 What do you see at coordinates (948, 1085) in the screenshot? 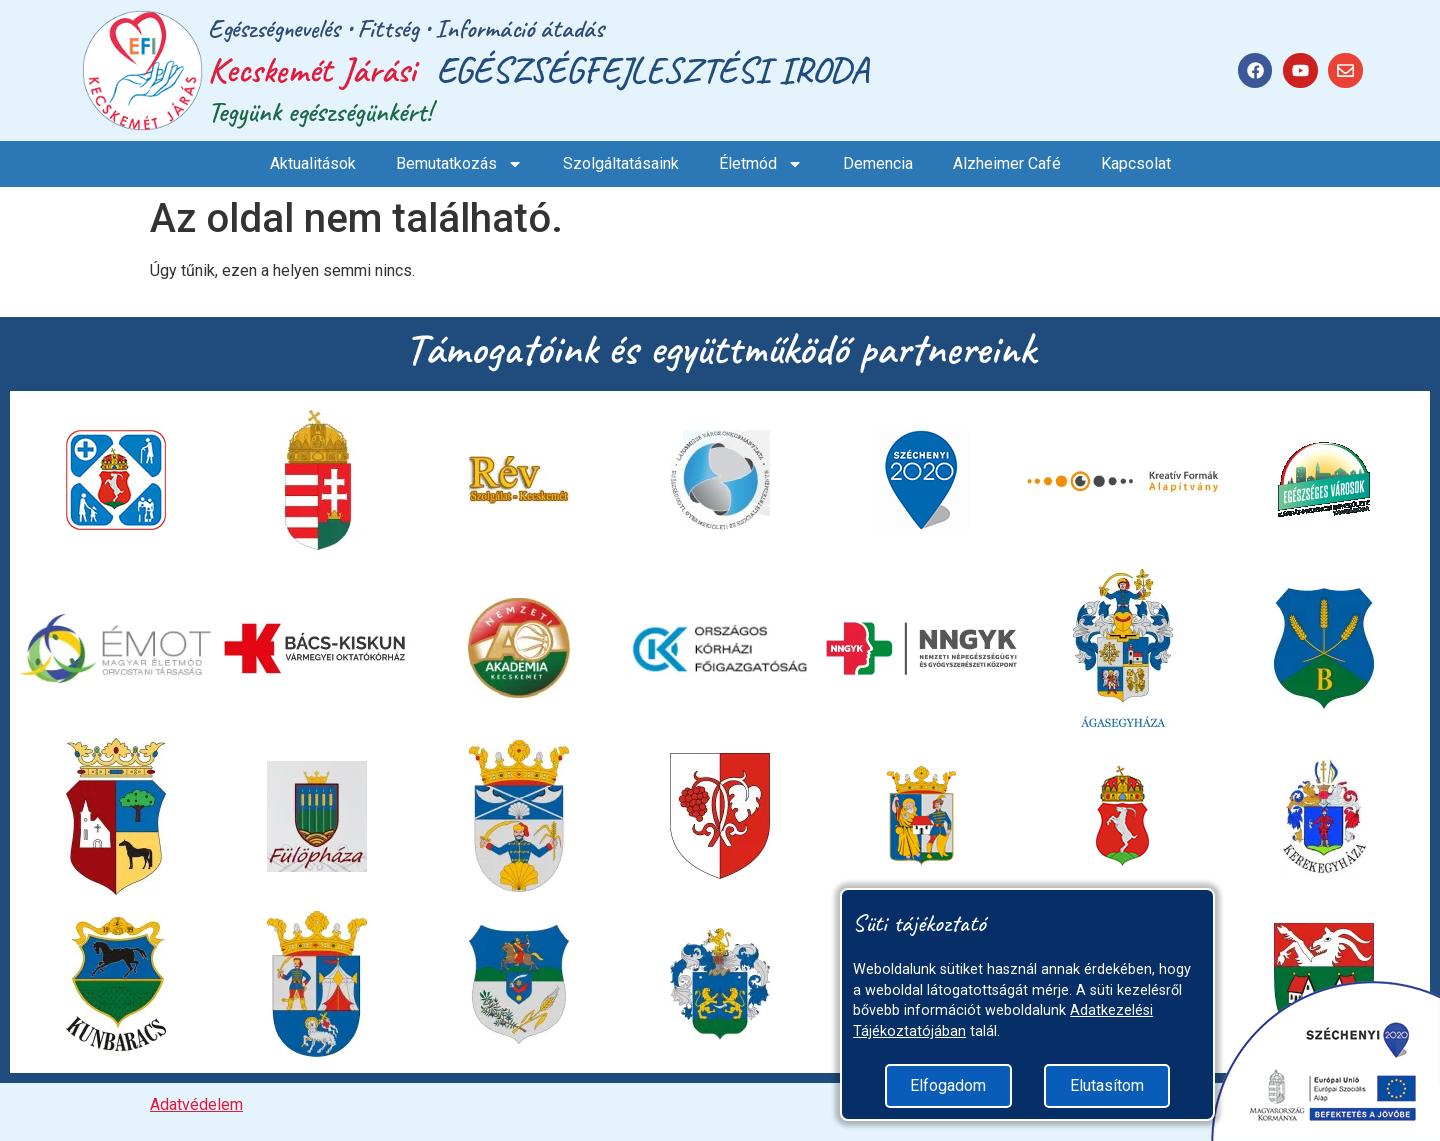
I see `Elfogadom` at bounding box center [948, 1085].